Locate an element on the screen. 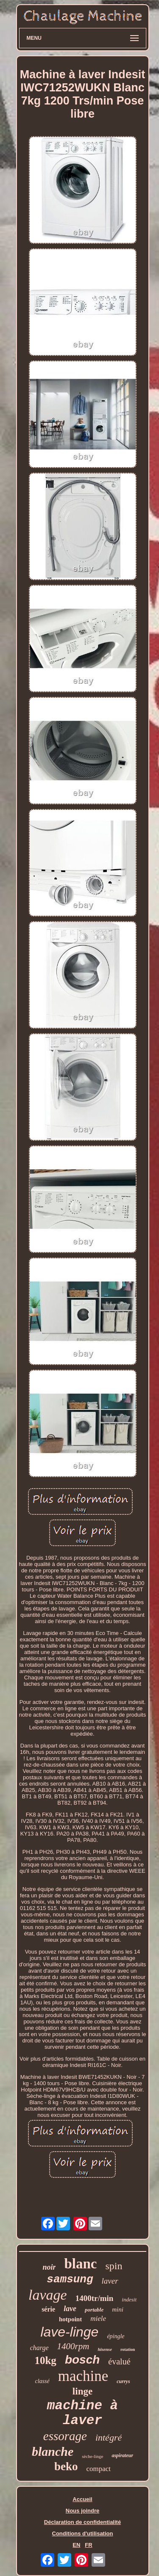 The image size is (159, 2576). hotpoint is located at coordinates (70, 2319).